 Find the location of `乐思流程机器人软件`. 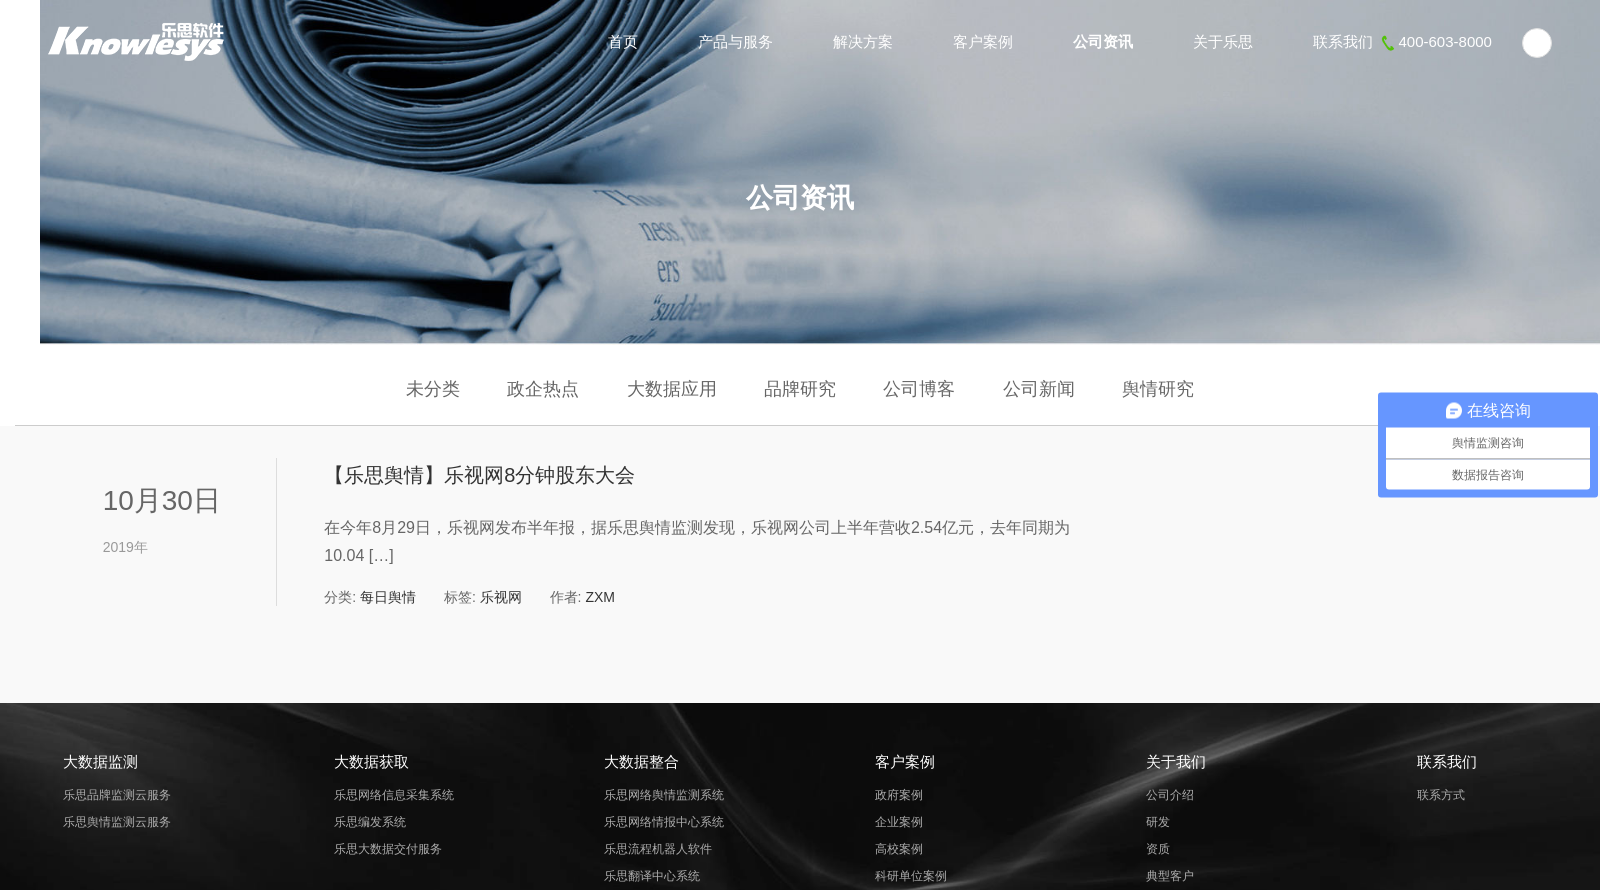

乐思流程机器人软件 is located at coordinates (658, 849).